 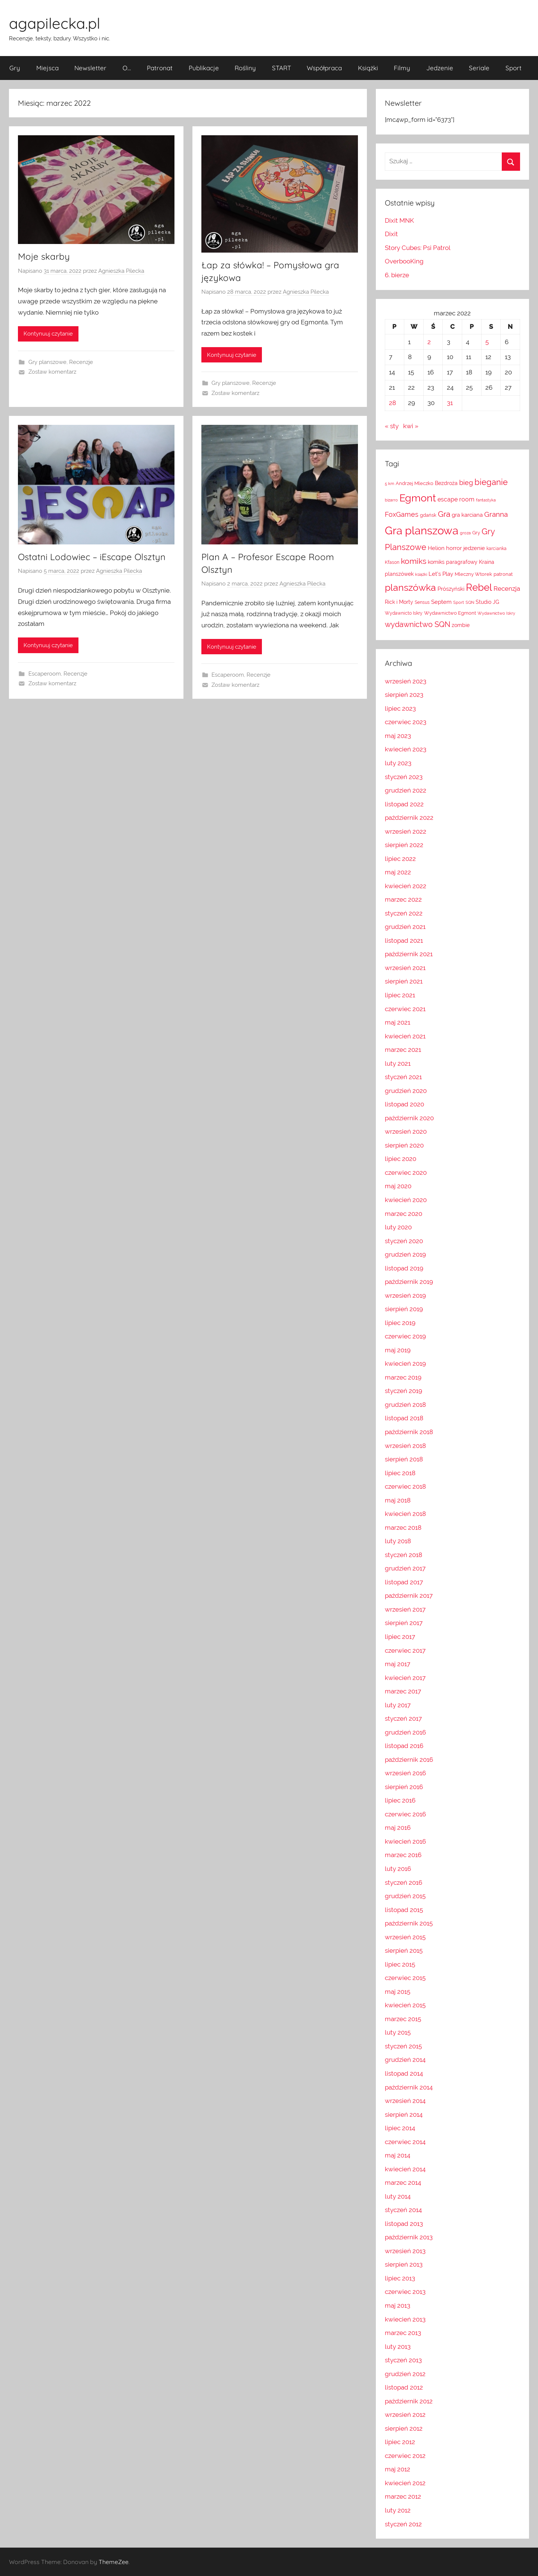 What do you see at coordinates (417, 498) in the screenshot?
I see `Egmont [Egmont (86 elementów)]` at bounding box center [417, 498].